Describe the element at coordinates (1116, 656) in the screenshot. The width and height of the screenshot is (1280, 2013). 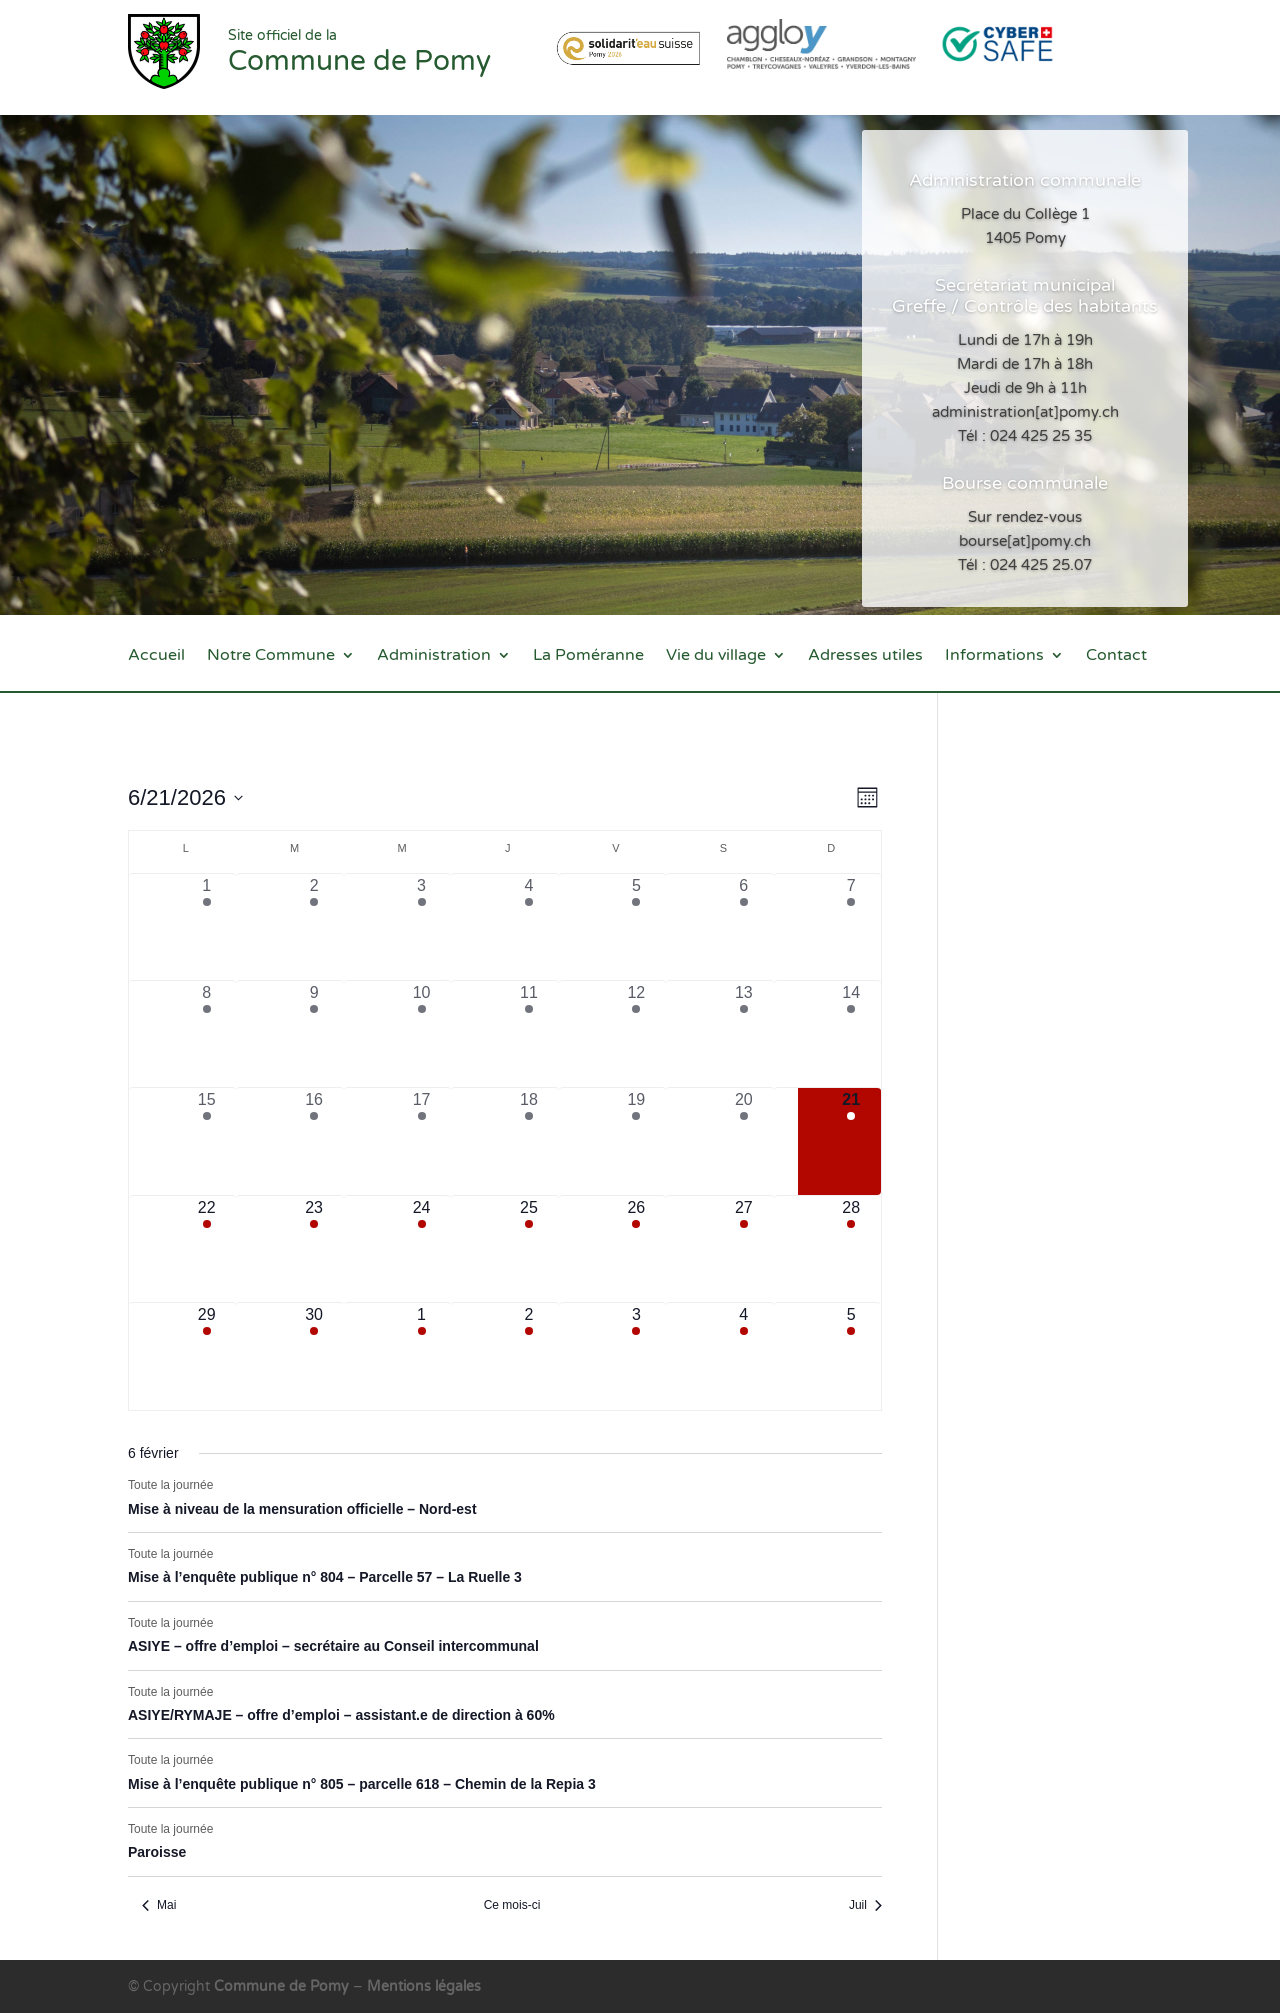
I see `Contact` at that location.